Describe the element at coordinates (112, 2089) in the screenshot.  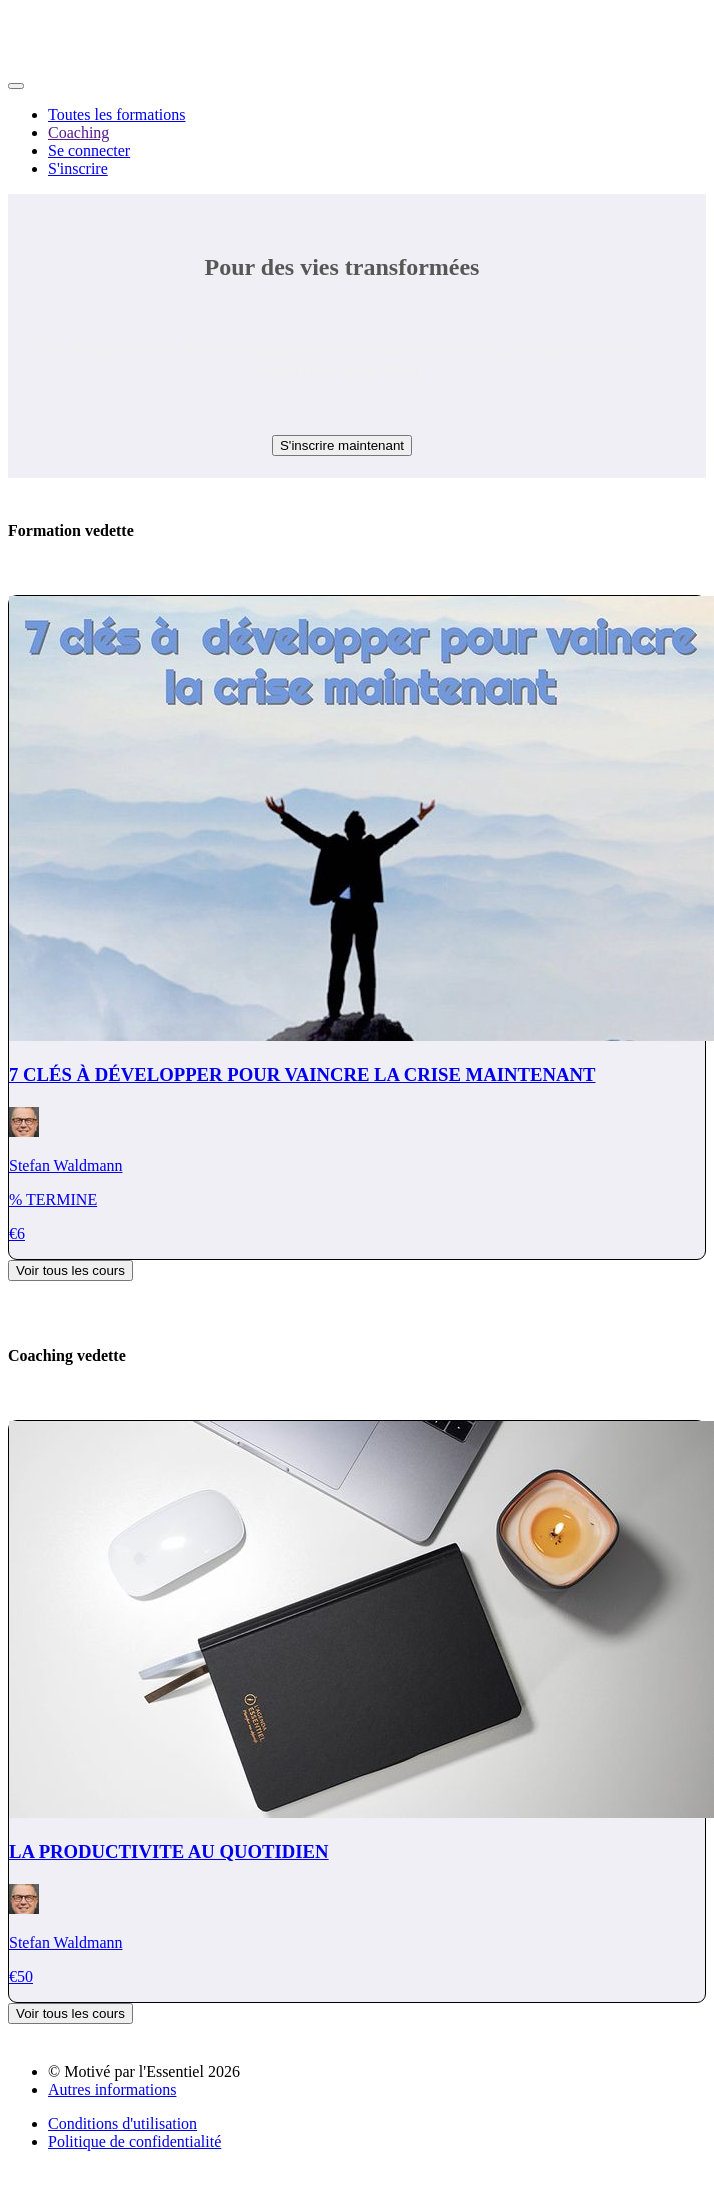
I see `Autres informations` at that location.